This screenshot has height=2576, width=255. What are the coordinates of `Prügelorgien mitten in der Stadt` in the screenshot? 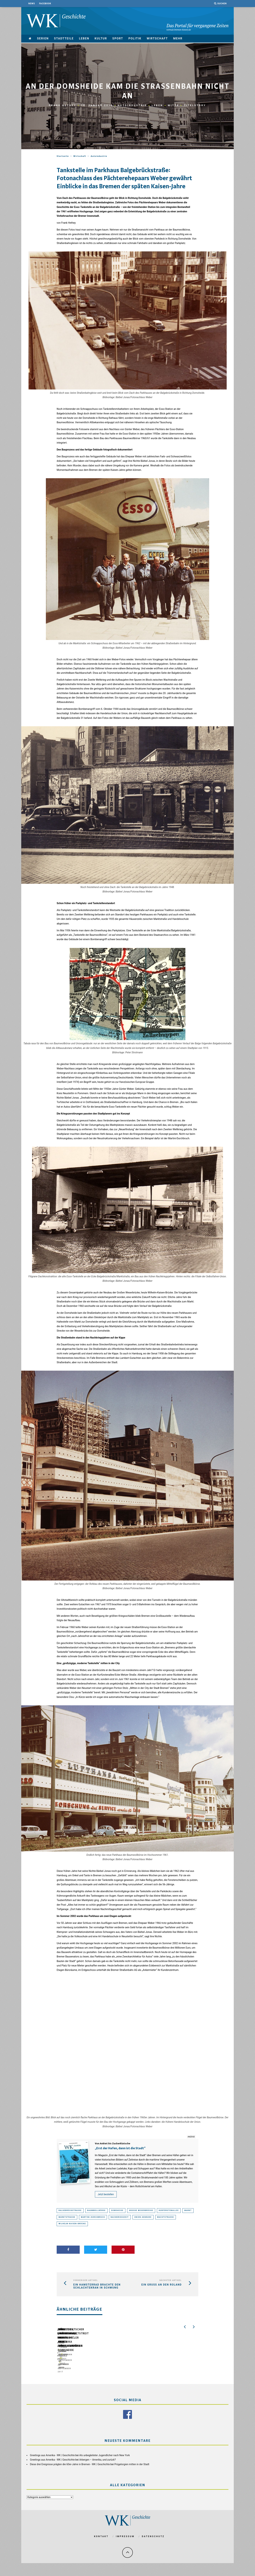 It's located at (131, 2477).